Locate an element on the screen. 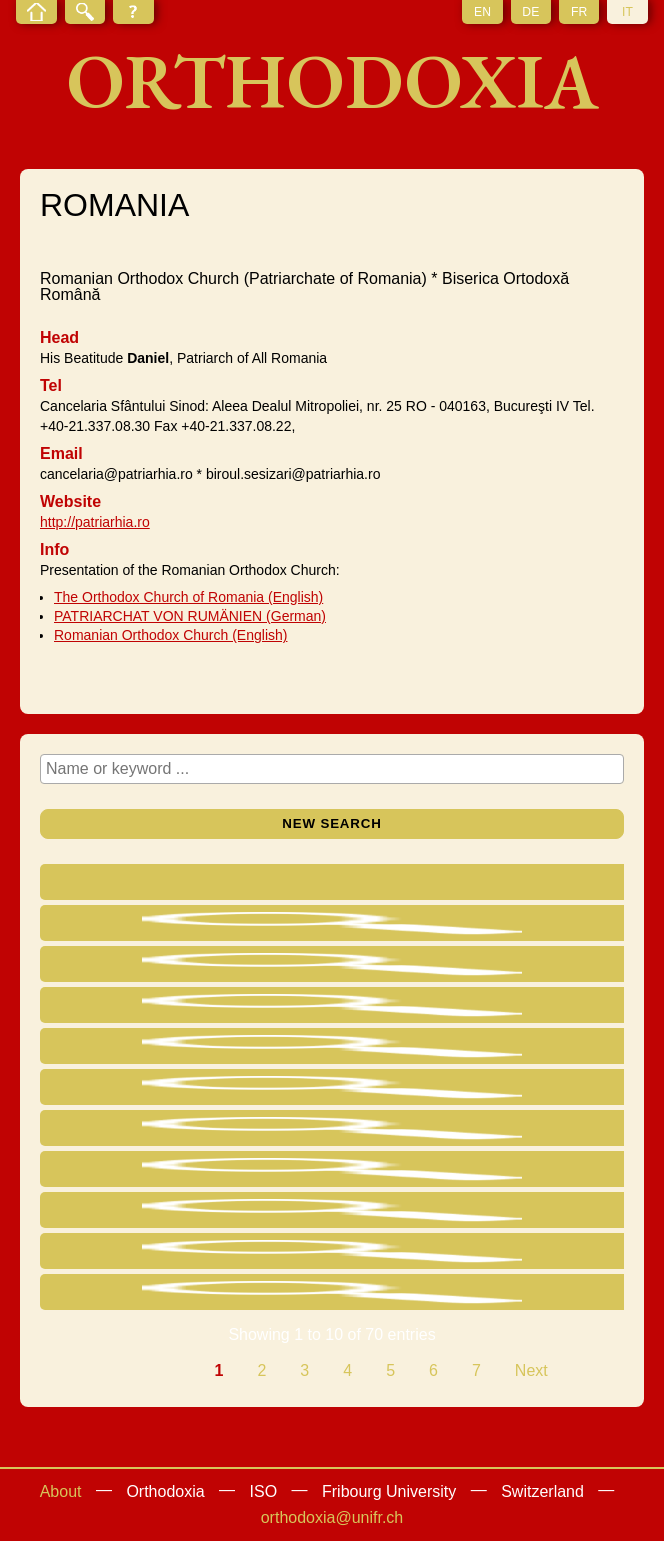 This screenshot has width=664, height=1541. About is located at coordinates (61, 1491).